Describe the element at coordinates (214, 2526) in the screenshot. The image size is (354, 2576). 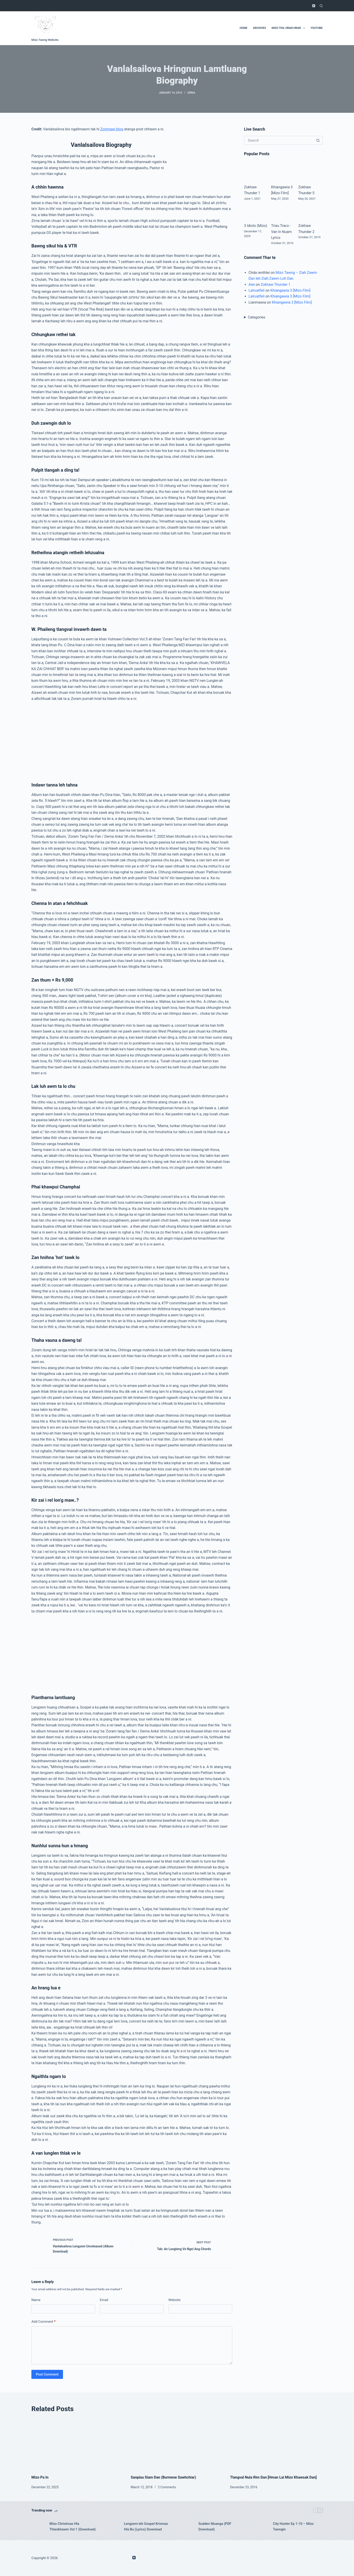
I see `Sudden Muanga (PDF Download)` at that location.